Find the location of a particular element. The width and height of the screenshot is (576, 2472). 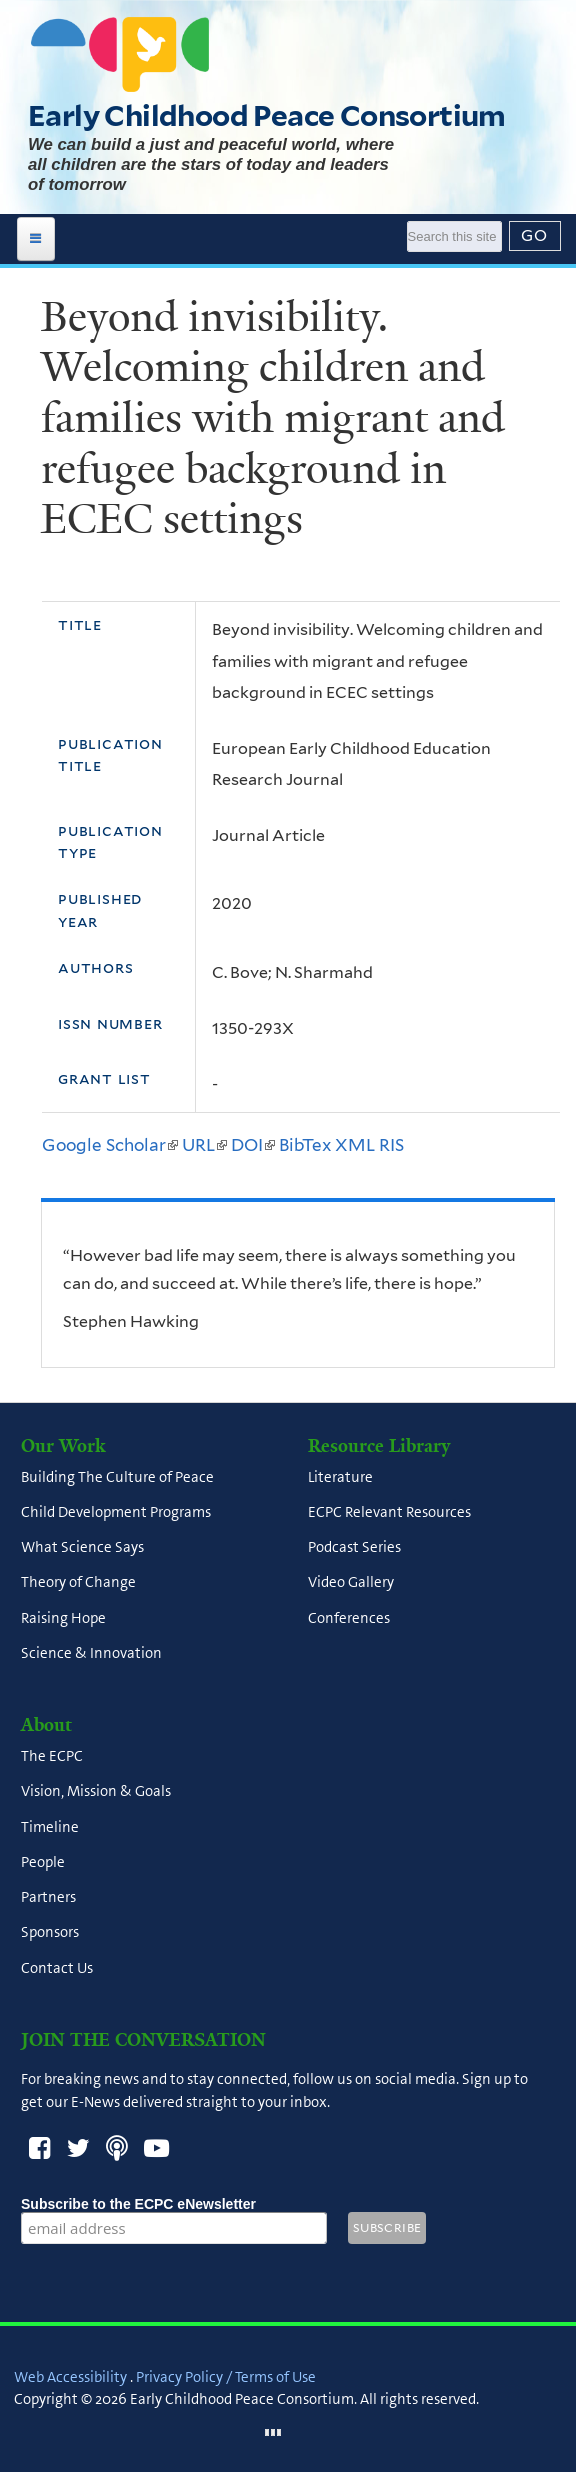

The ECPC is located at coordinates (52, 1757).